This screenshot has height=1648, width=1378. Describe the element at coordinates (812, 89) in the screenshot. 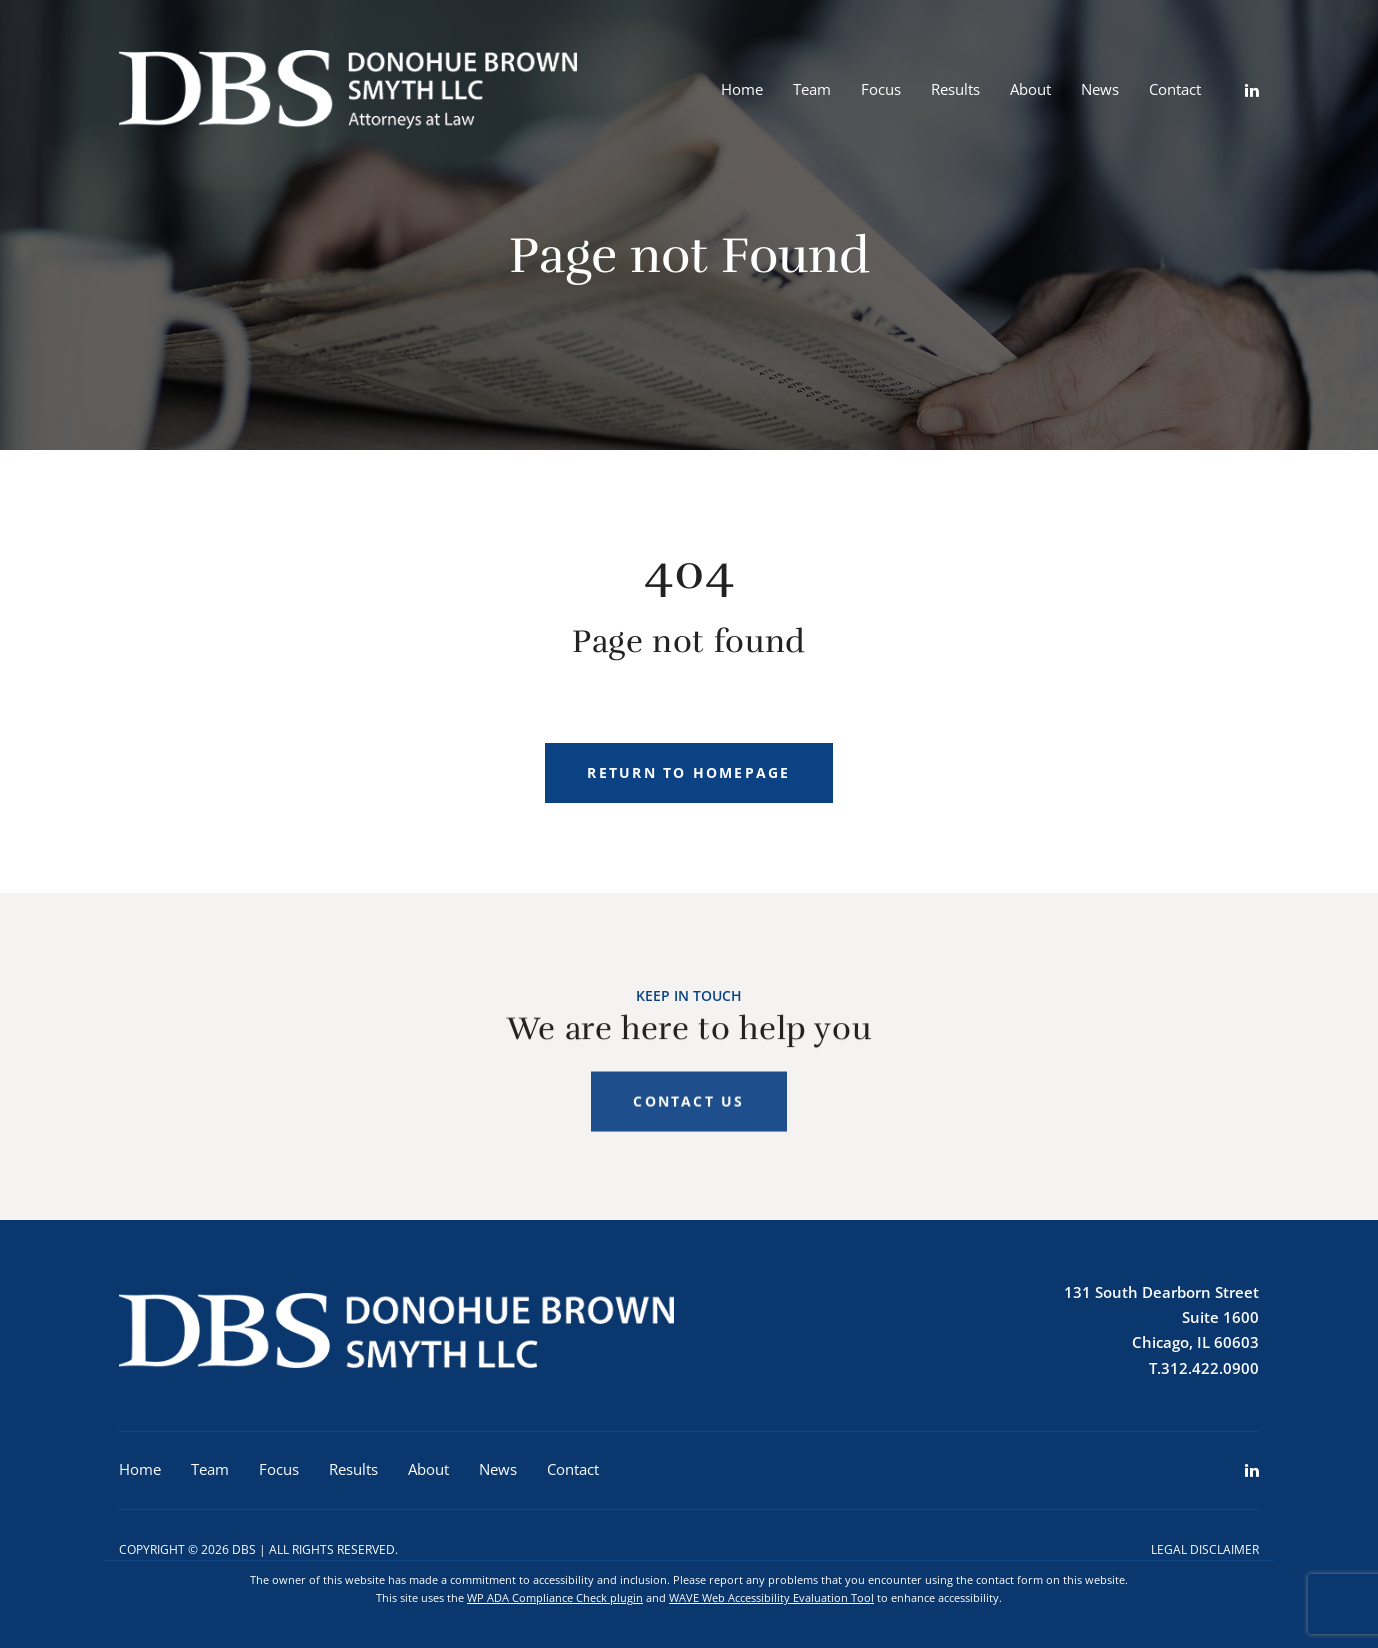

I see `Team` at that location.